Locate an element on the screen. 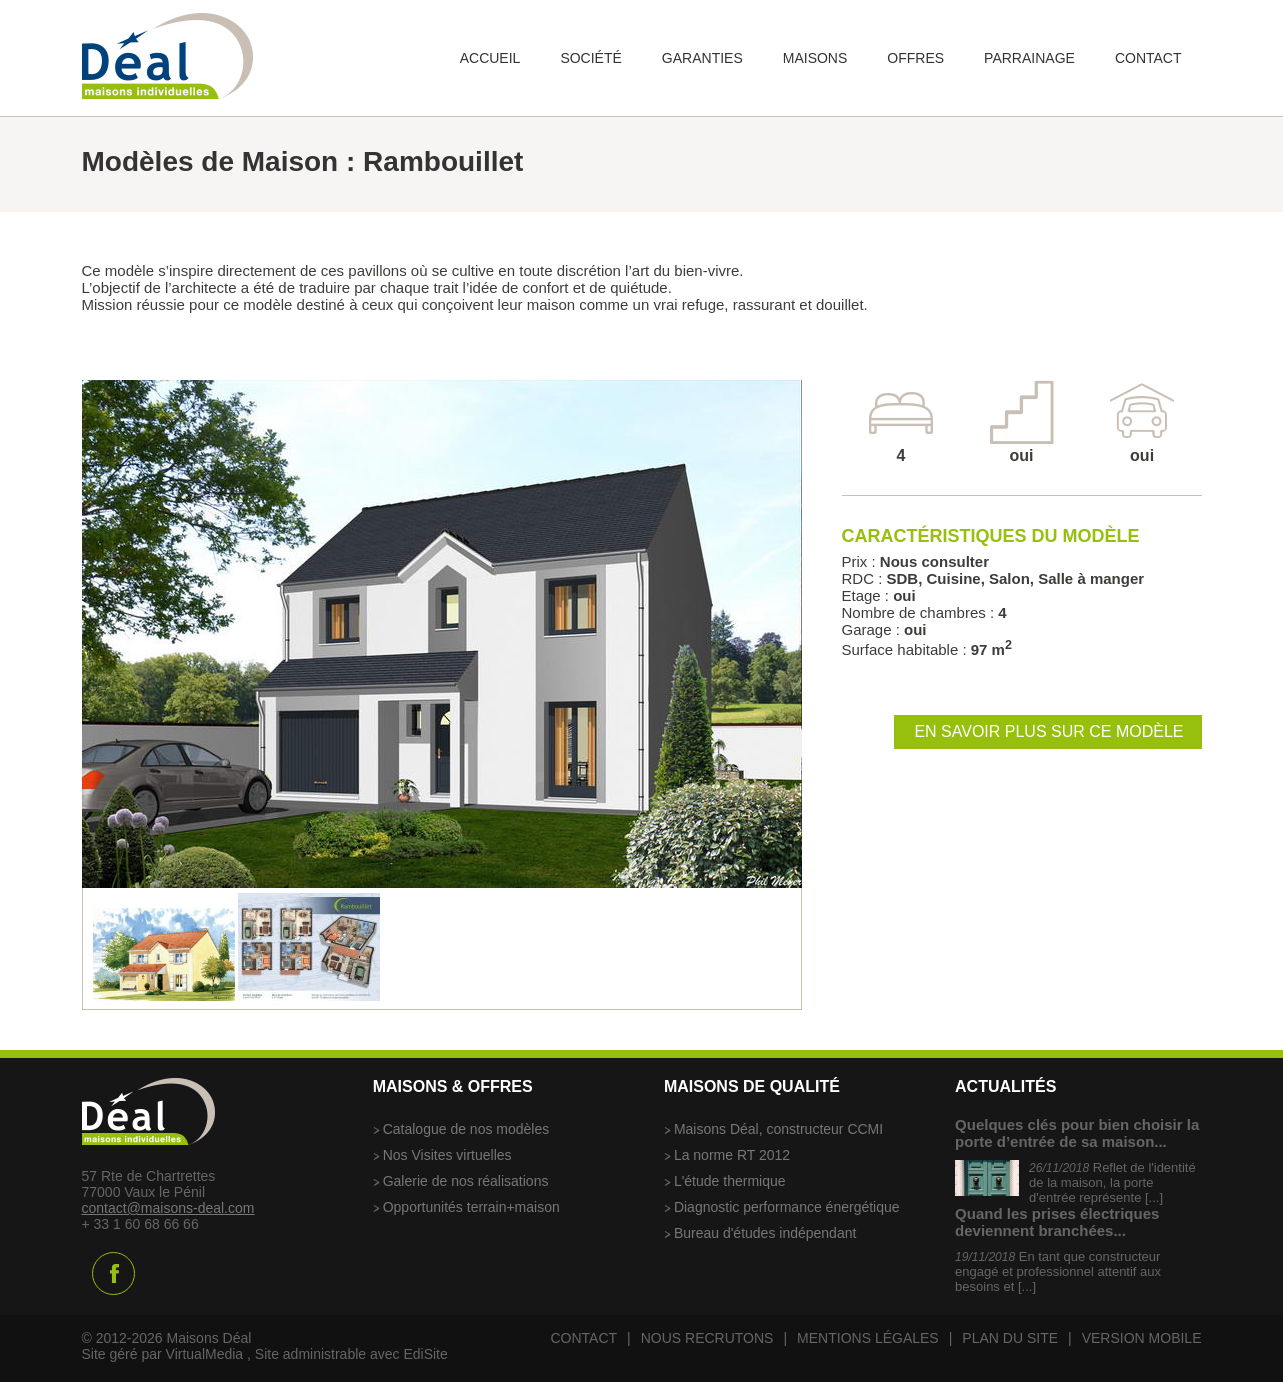 The height and width of the screenshot is (1382, 1283). Catalogue de nos modèles is located at coordinates (466, 1129).